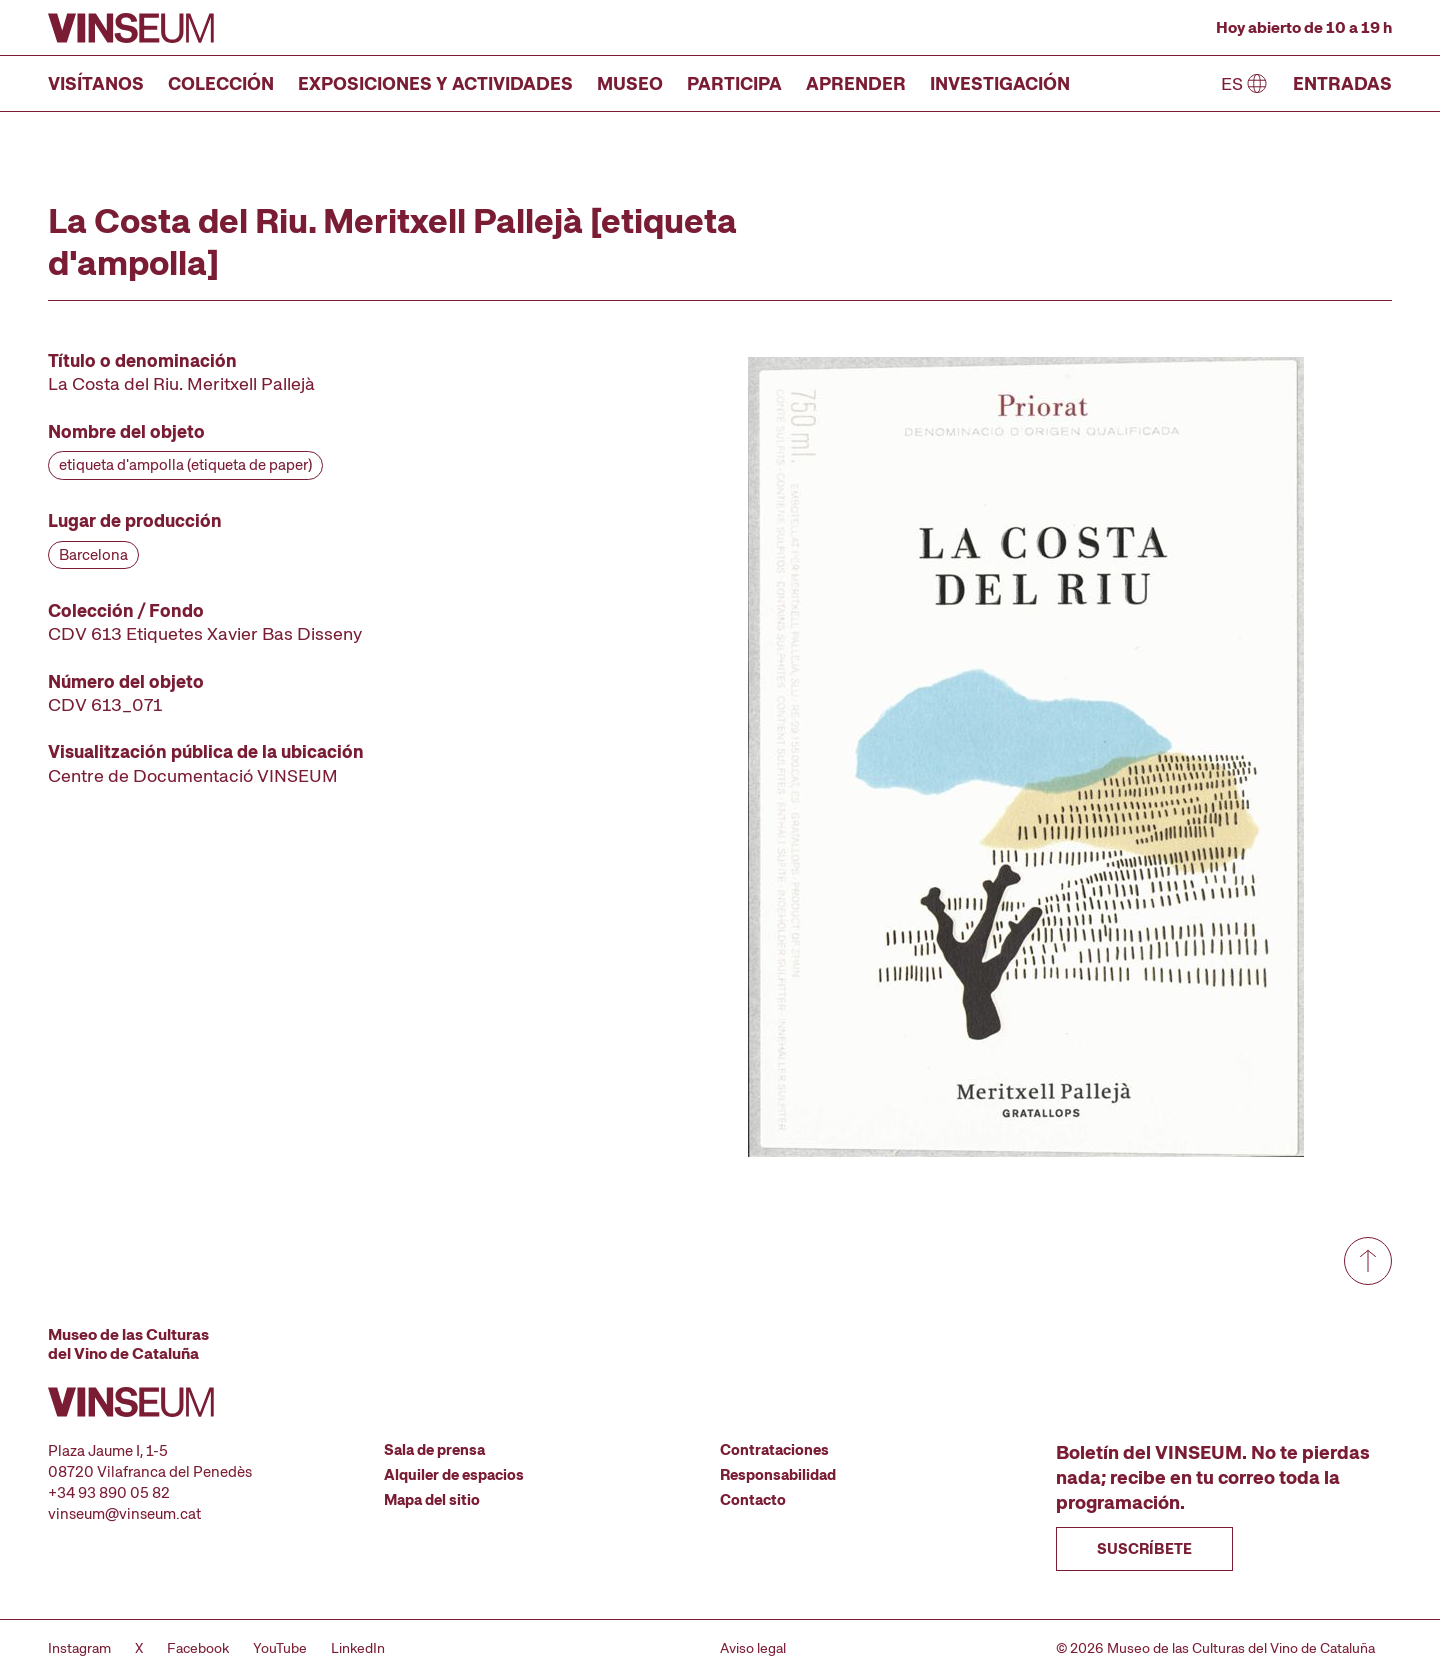  I want to click on Exposiciones y actividades, so click(435, 83).